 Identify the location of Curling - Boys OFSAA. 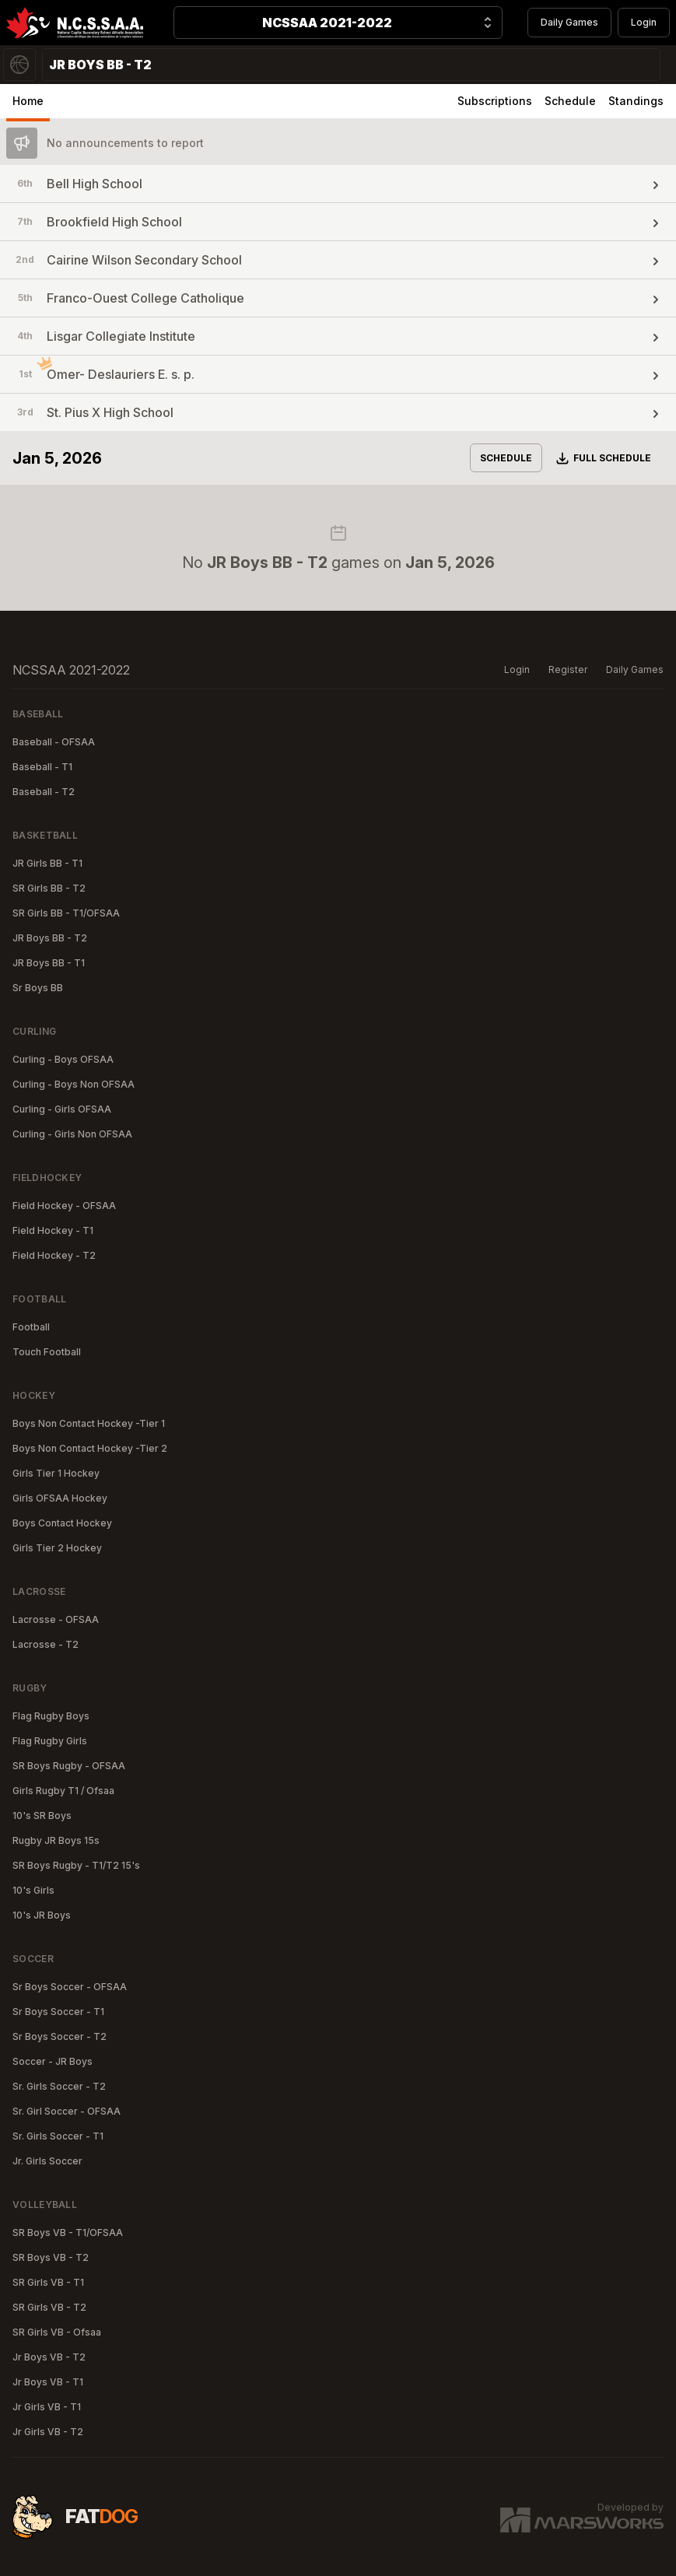
(63, 1059).